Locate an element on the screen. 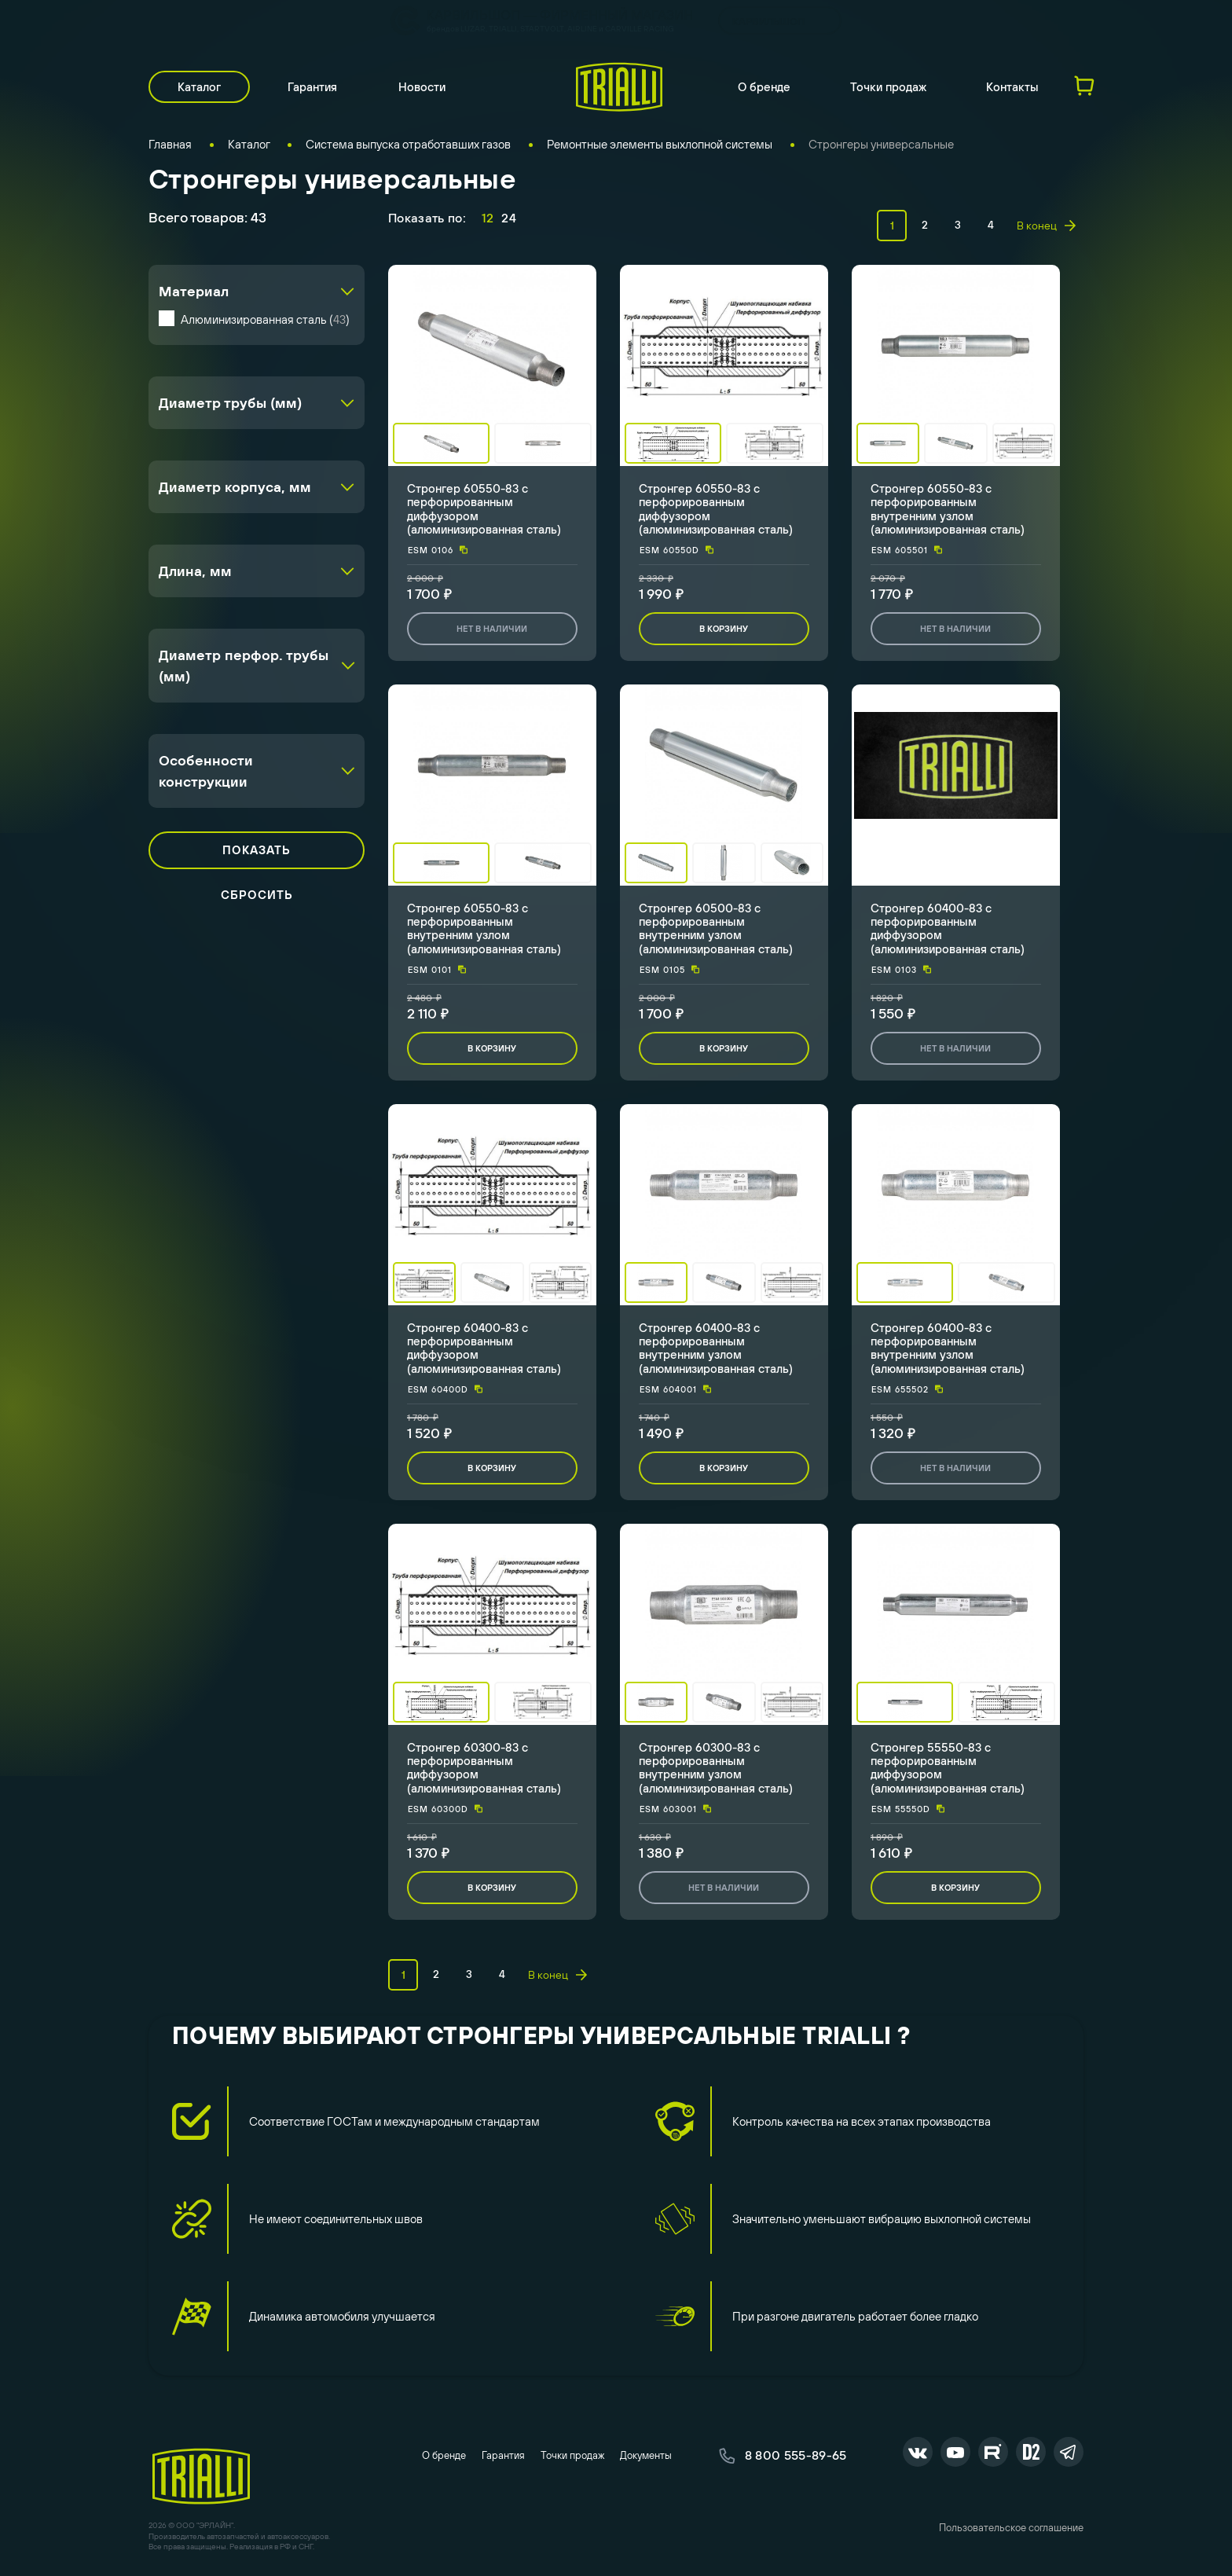 This screenshot has width=1232, height=2576. Контакты is located at coordinates (1012, 87).